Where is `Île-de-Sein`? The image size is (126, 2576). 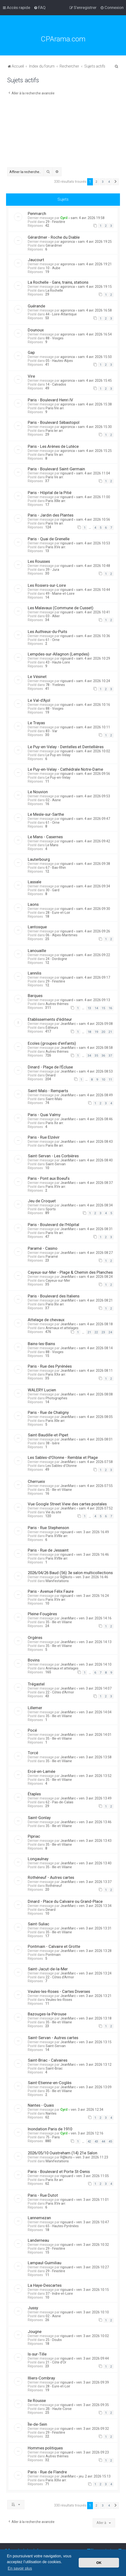
Île-de-Sein is located at coordinates (37, 2424).